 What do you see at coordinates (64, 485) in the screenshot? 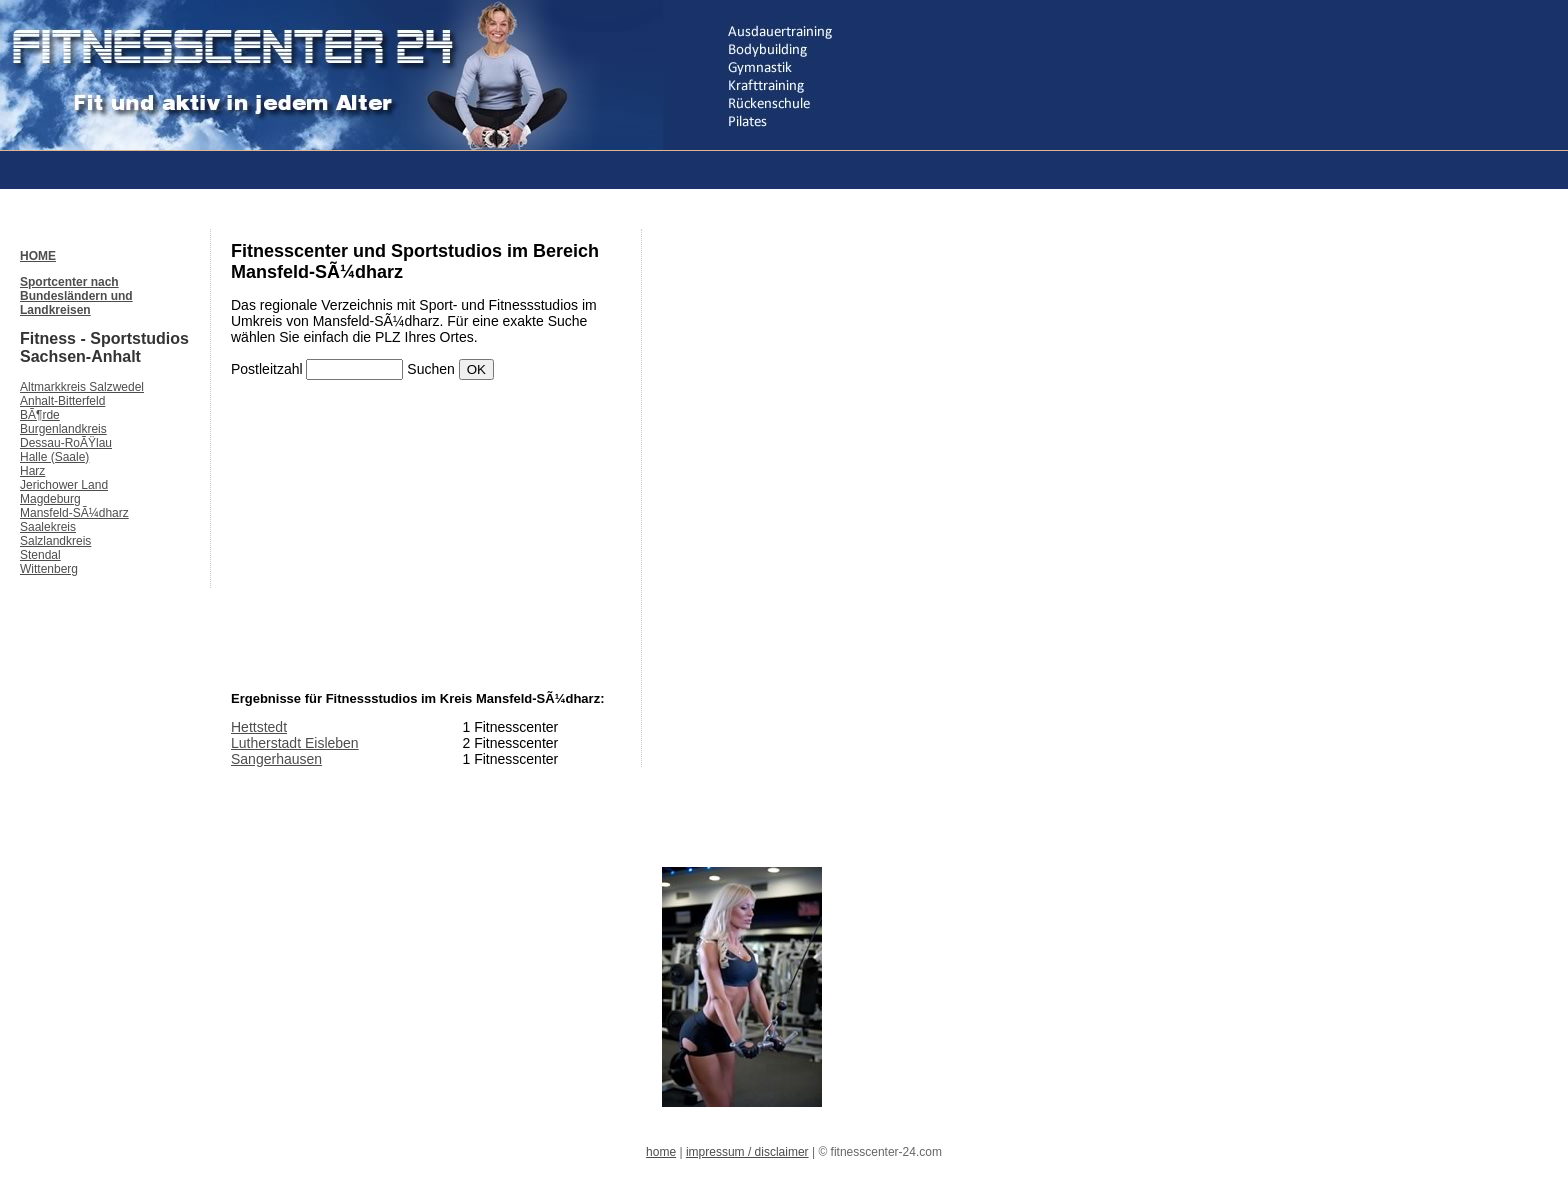
I see `Jerichower Land` at bounding box center [64, 485].